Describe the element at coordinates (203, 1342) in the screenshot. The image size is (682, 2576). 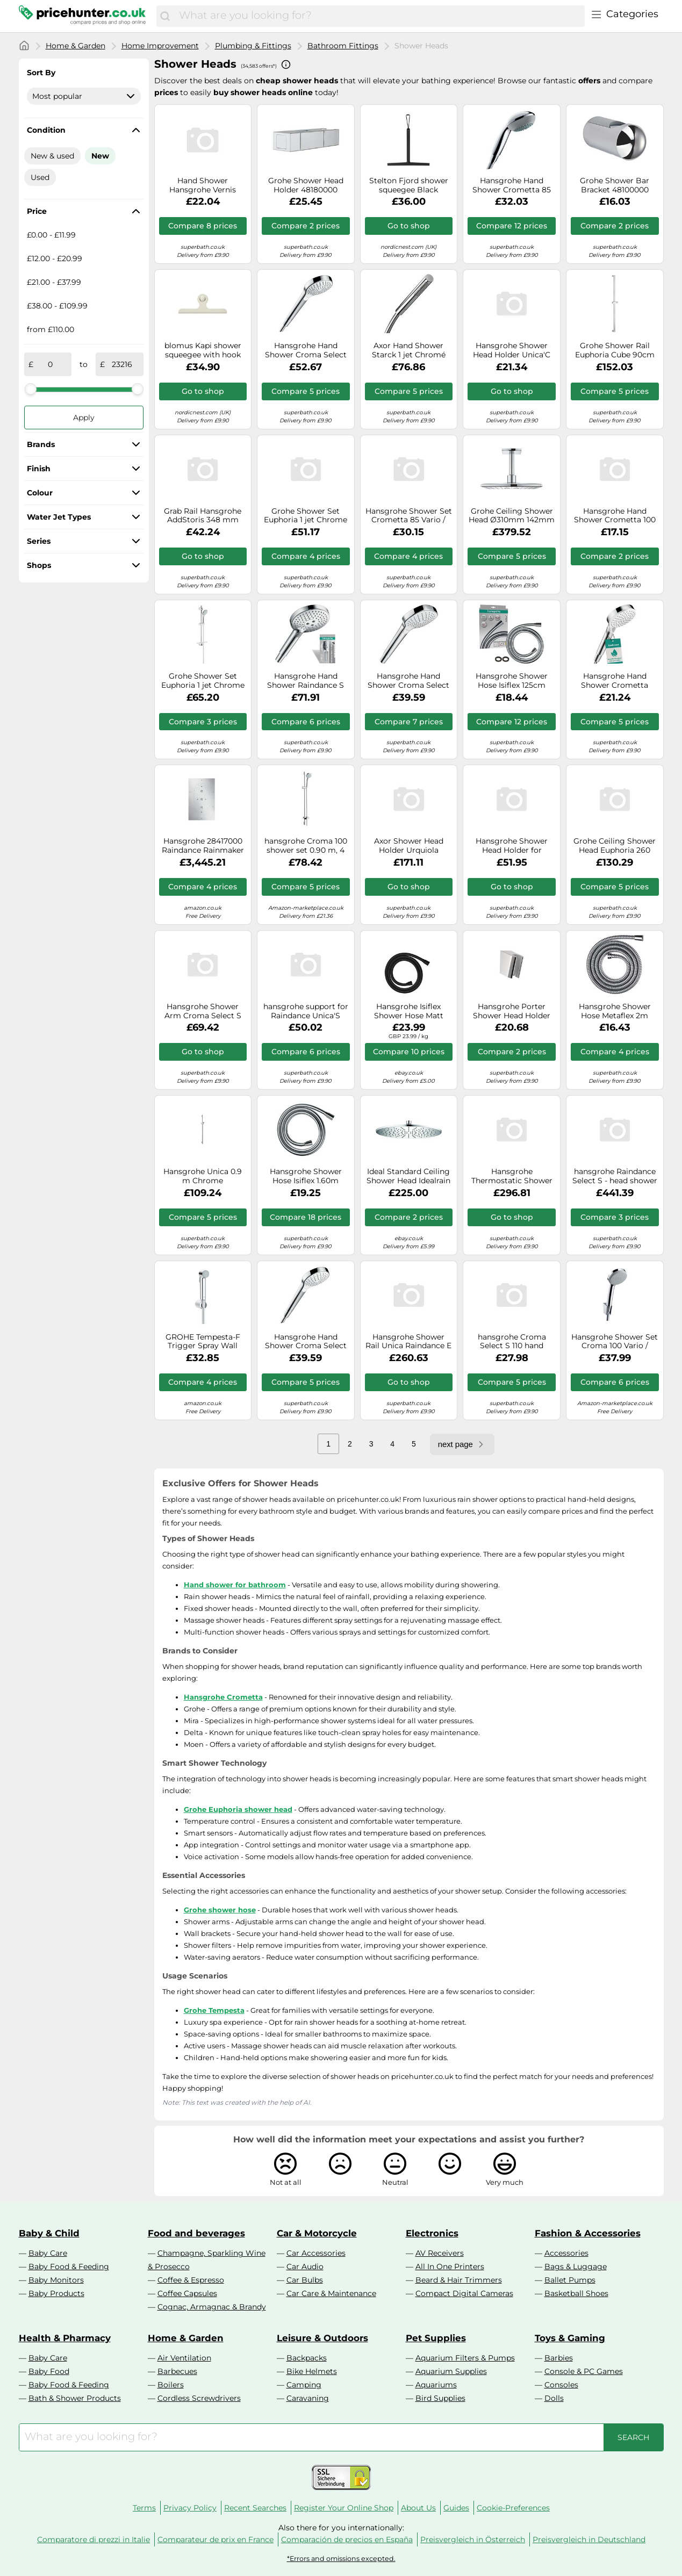
I see `GROHE Tempesta-F Trigger Spray Wall Holder Set 1 Spray Chrome 26354000` at that location.